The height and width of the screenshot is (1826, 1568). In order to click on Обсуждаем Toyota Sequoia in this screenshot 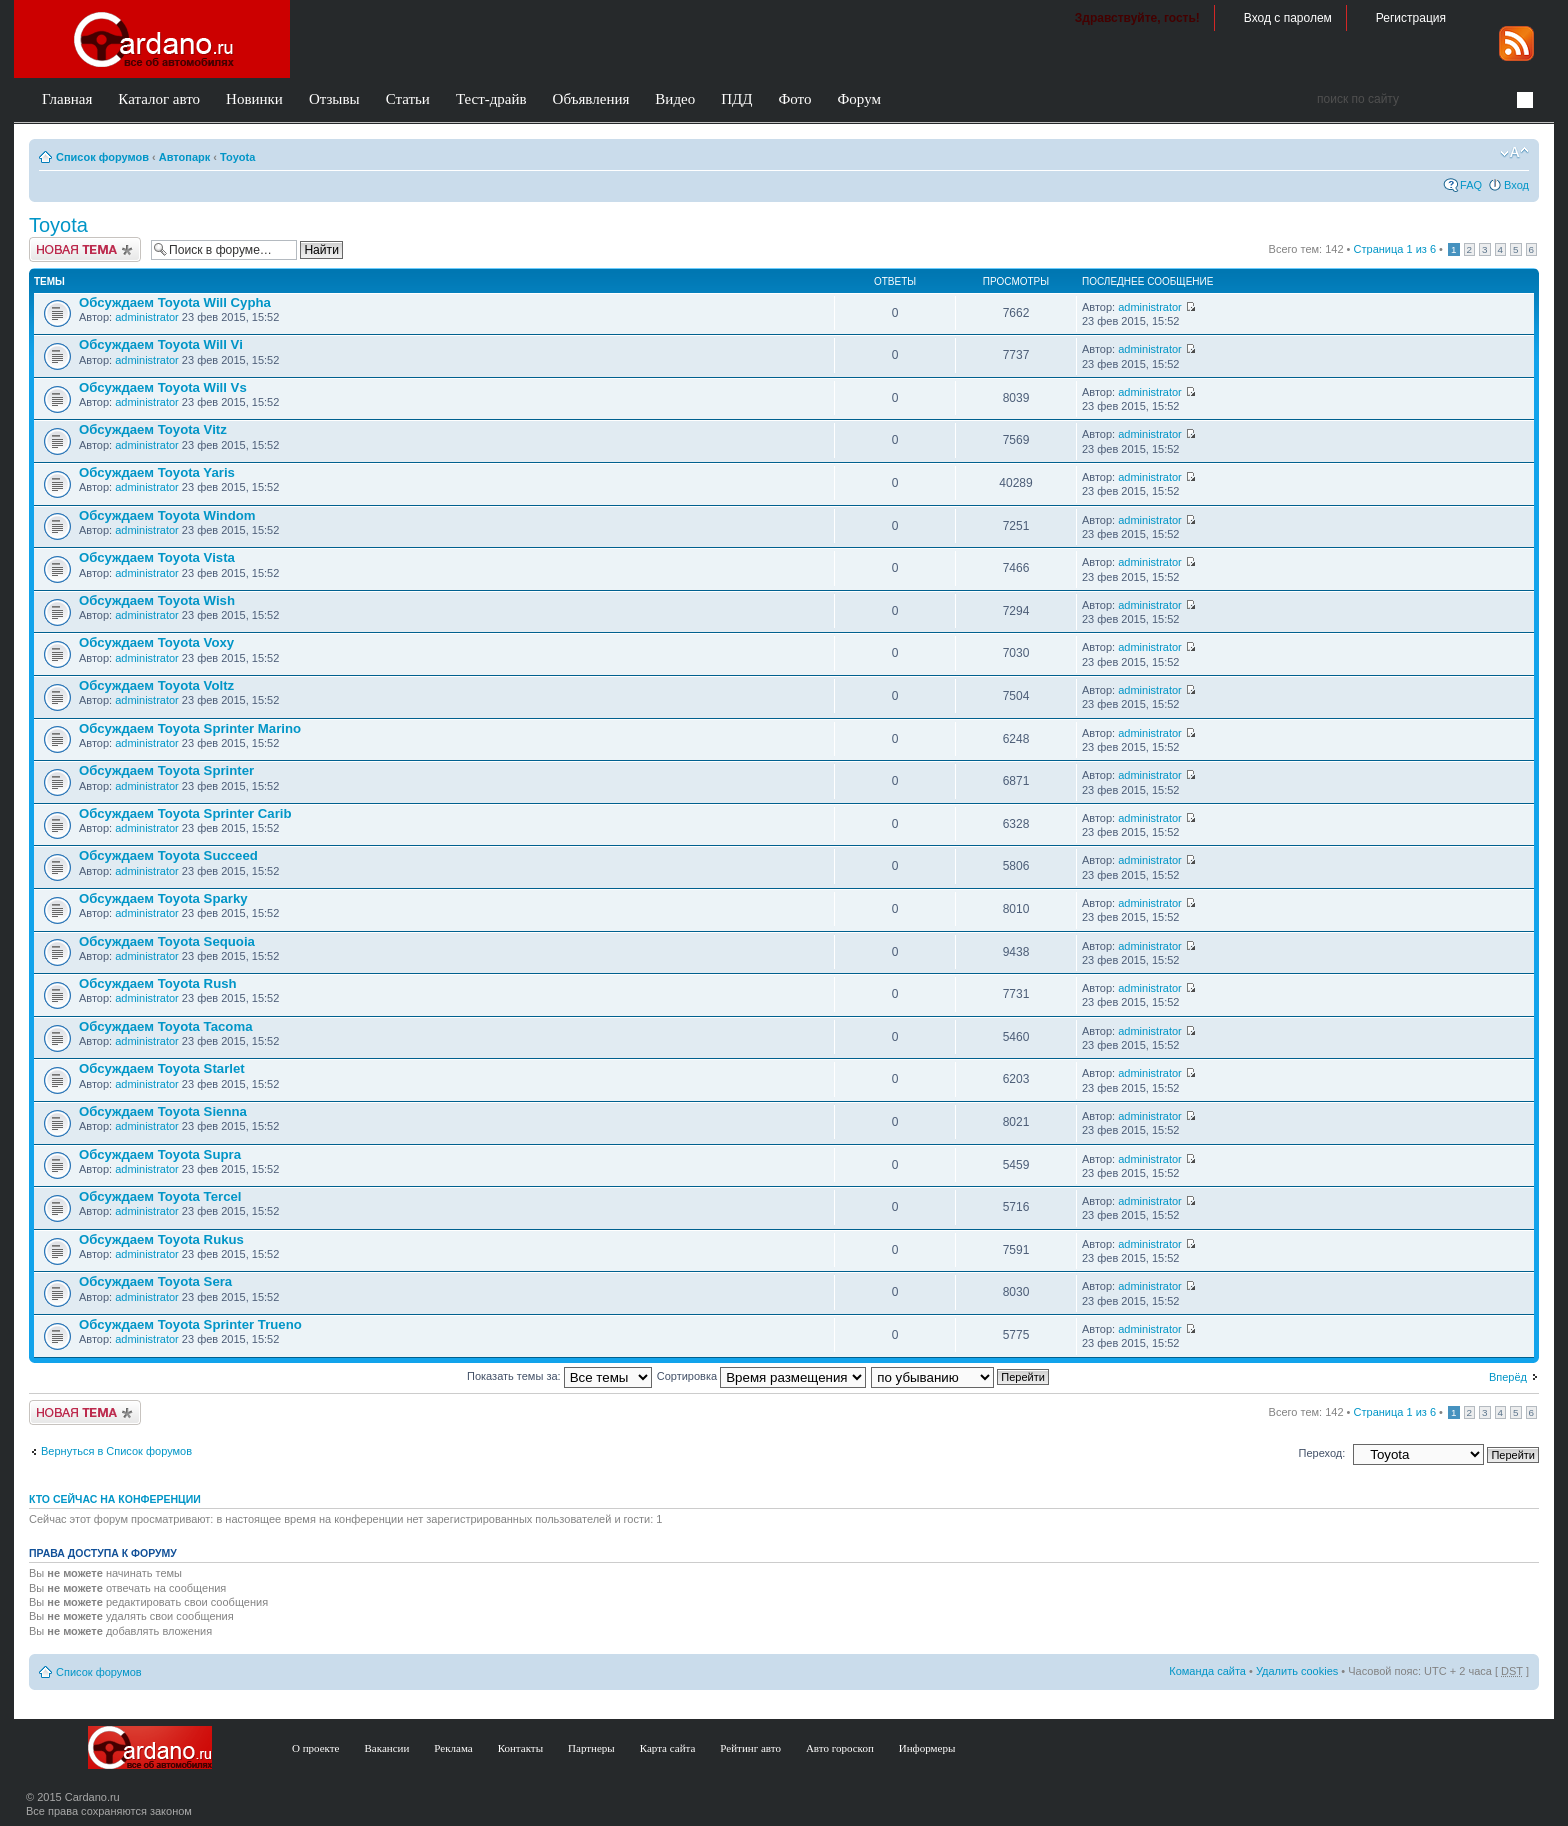, I will do `click(167, 941)`.